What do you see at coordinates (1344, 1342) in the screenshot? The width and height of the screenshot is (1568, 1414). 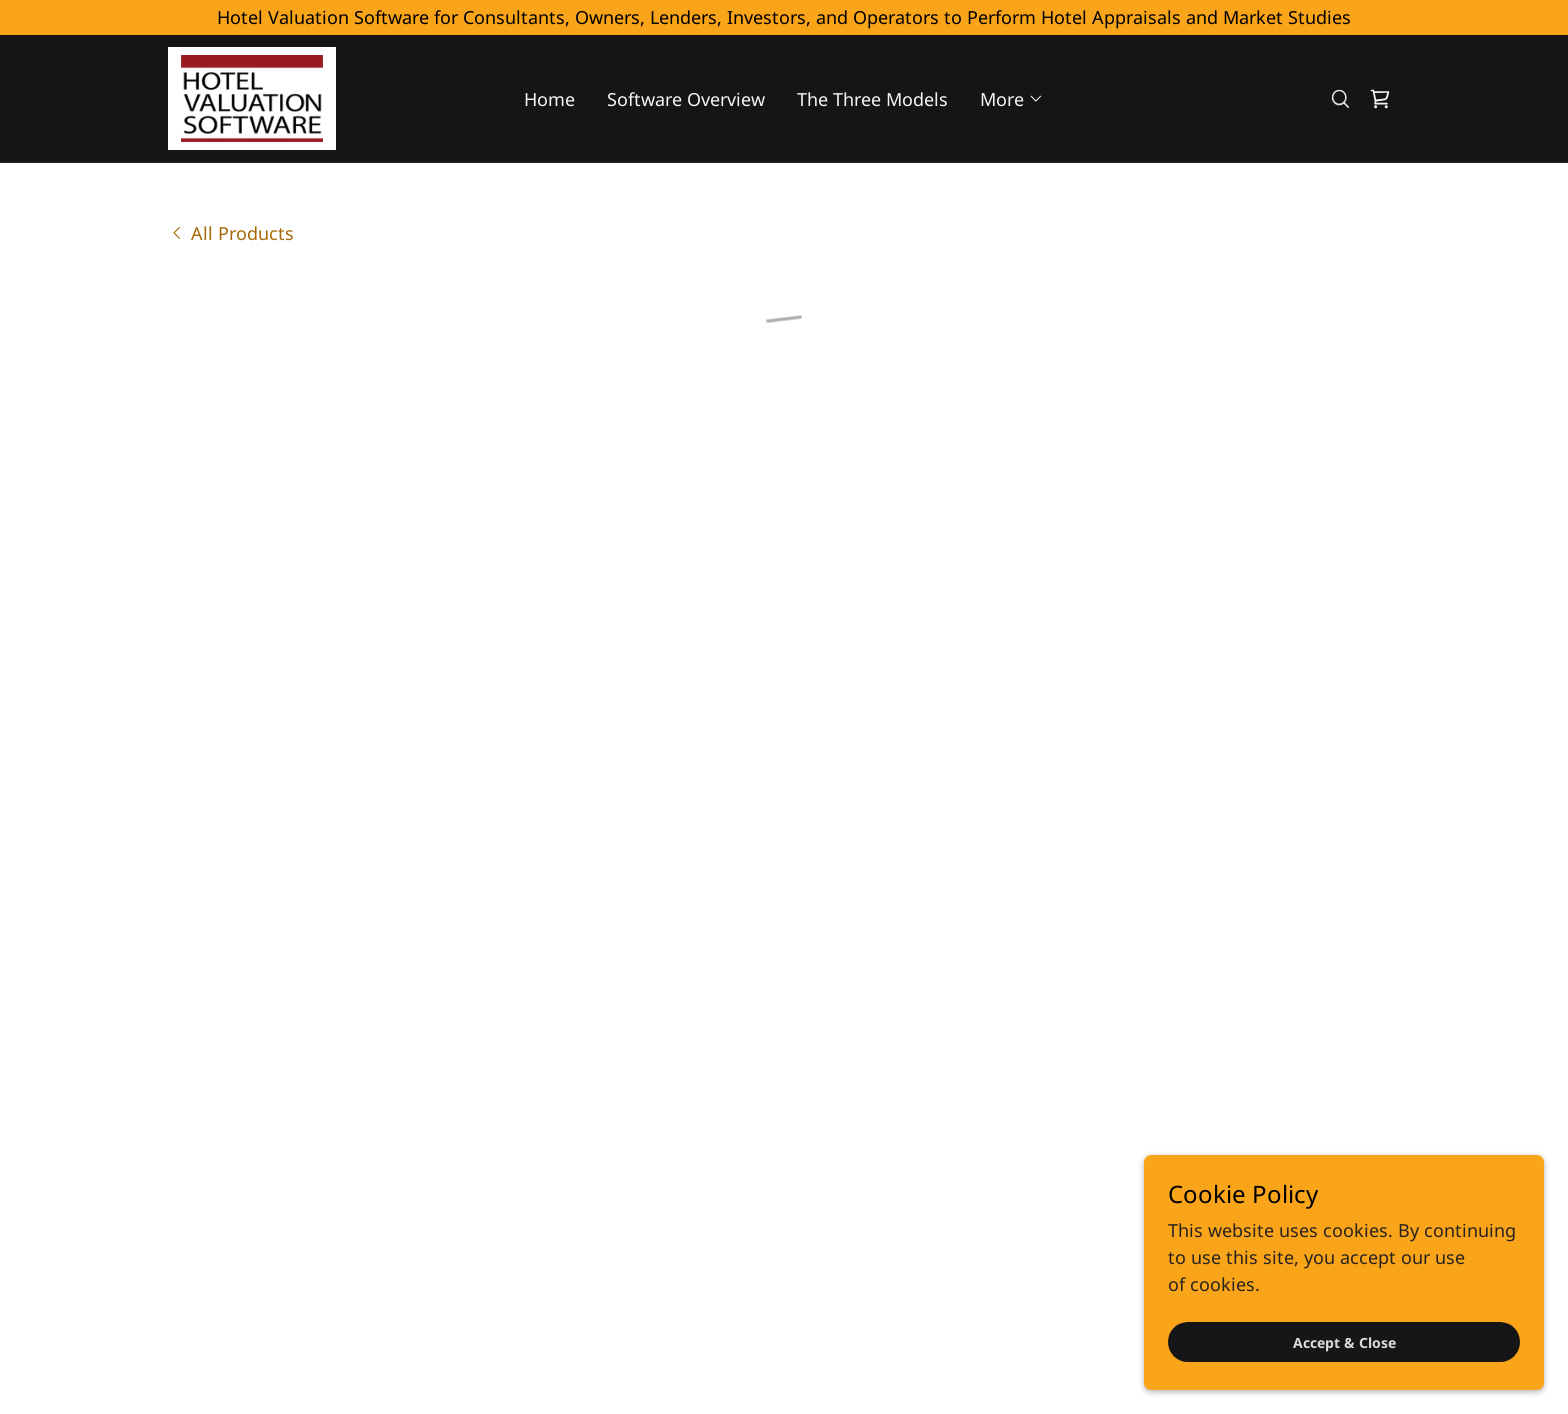 I see `Accept & Close` at bounding box center [1344, 1342].